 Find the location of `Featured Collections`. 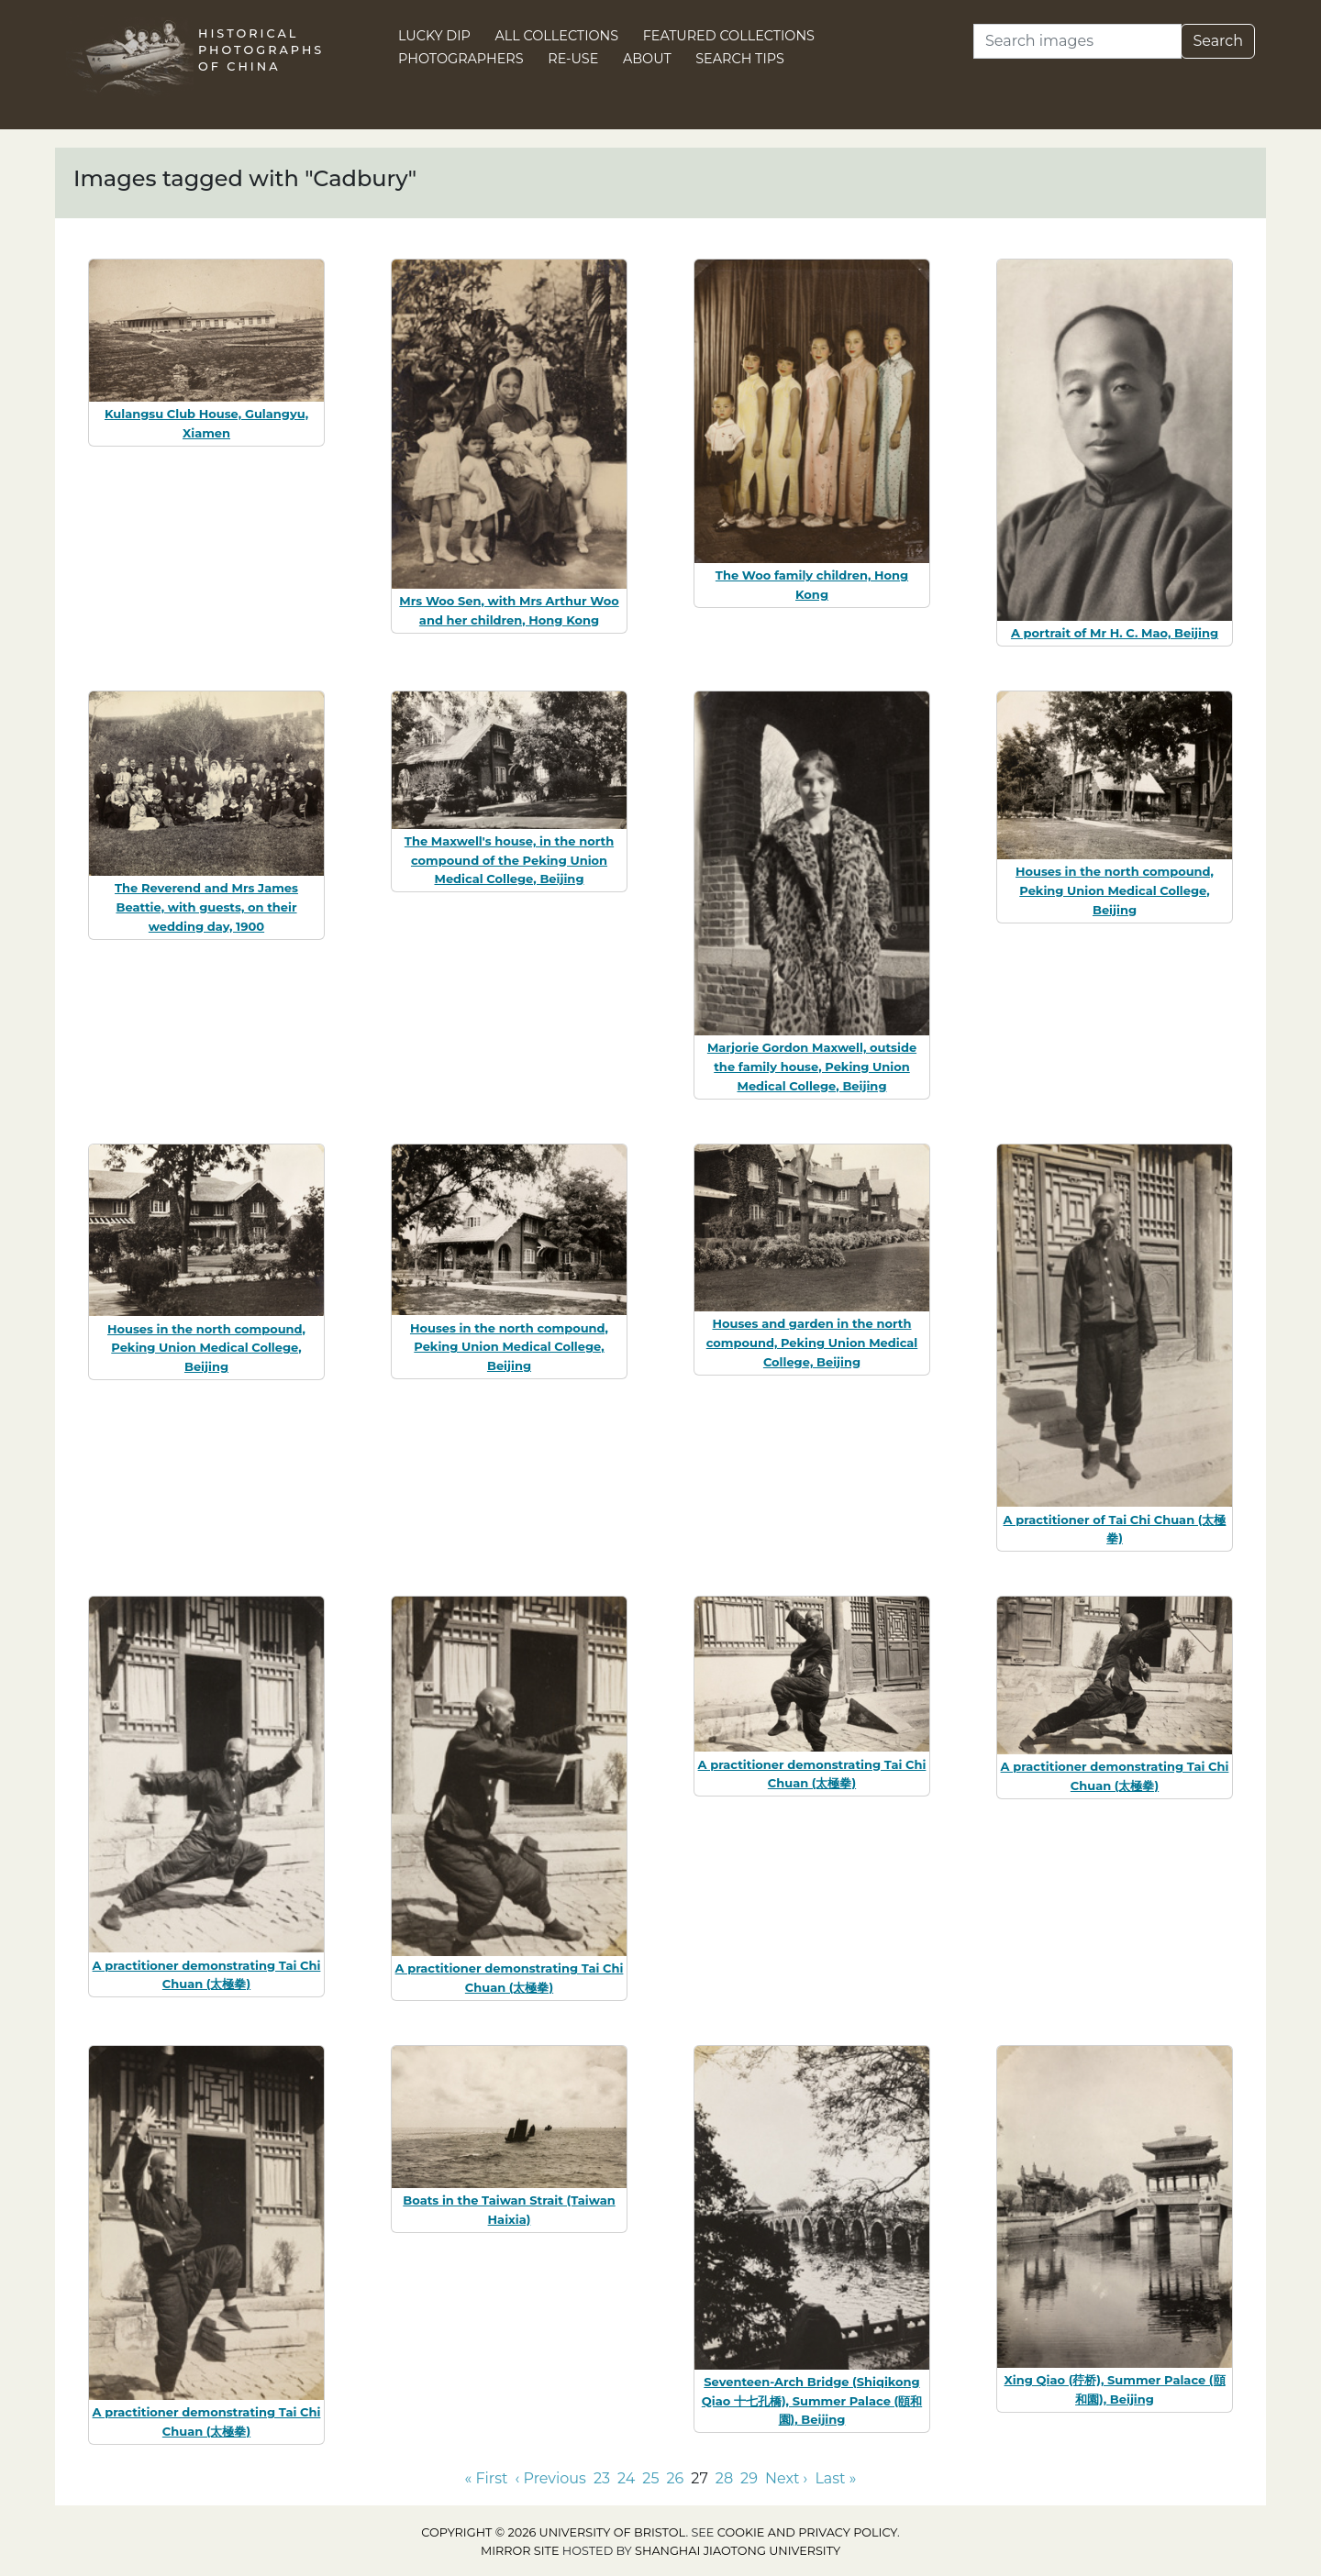

Featured Collections is located at coordinates (729, 36).